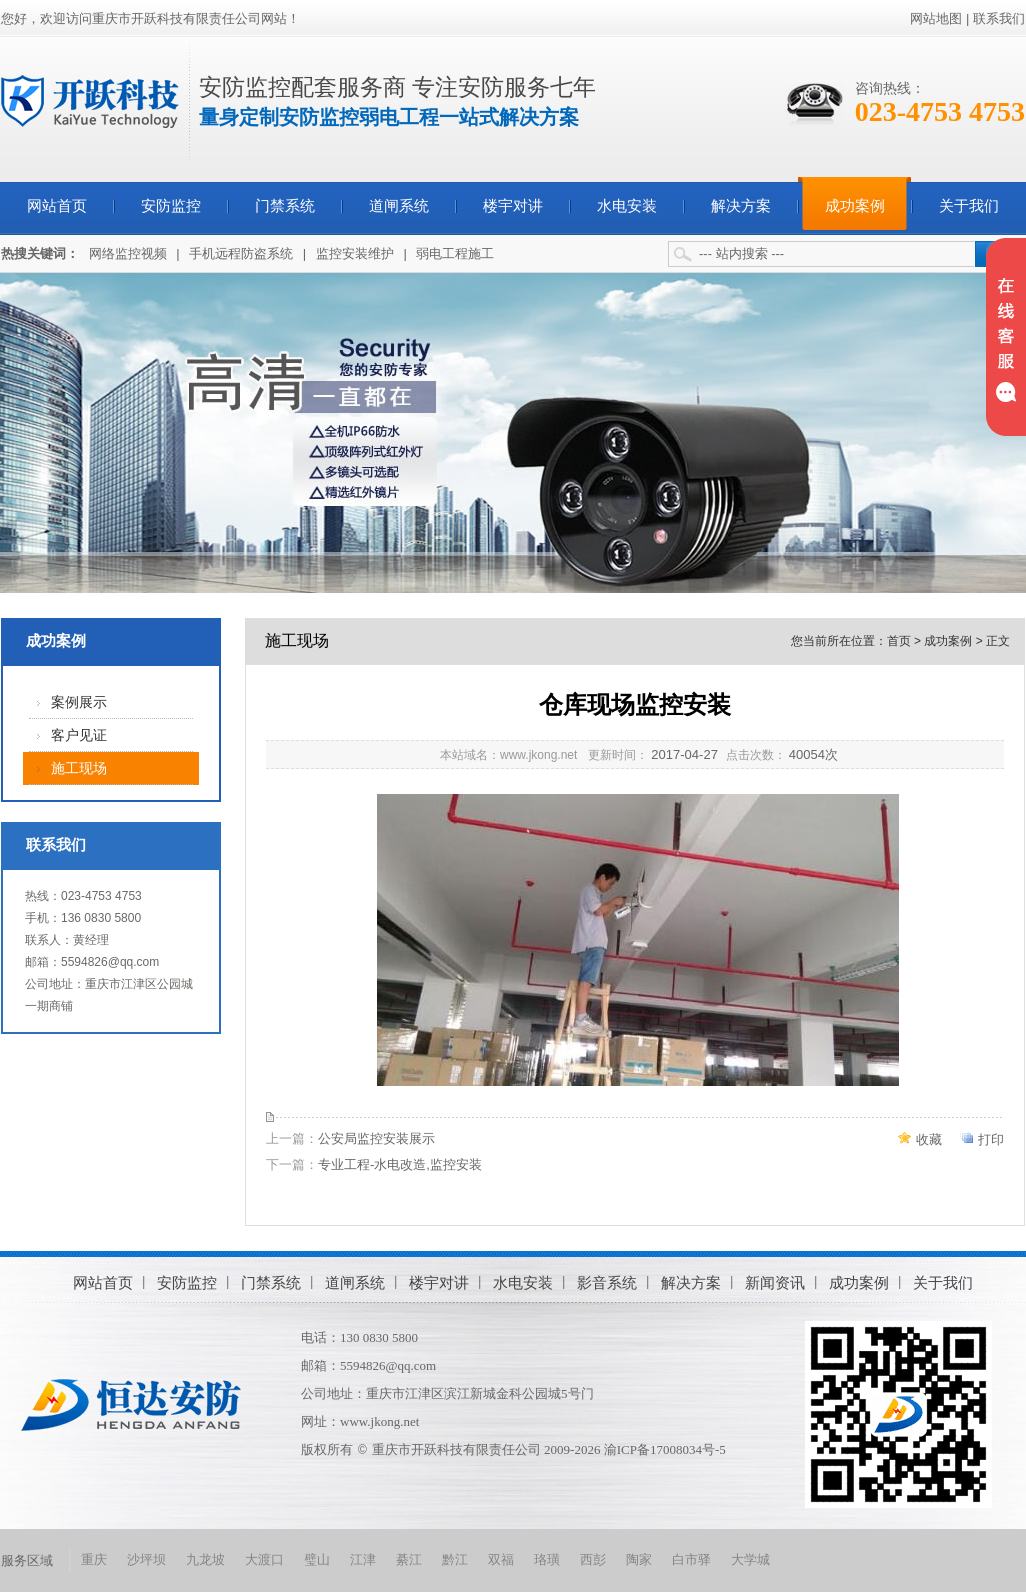  I want to click on 江津, so click(363, 1559).